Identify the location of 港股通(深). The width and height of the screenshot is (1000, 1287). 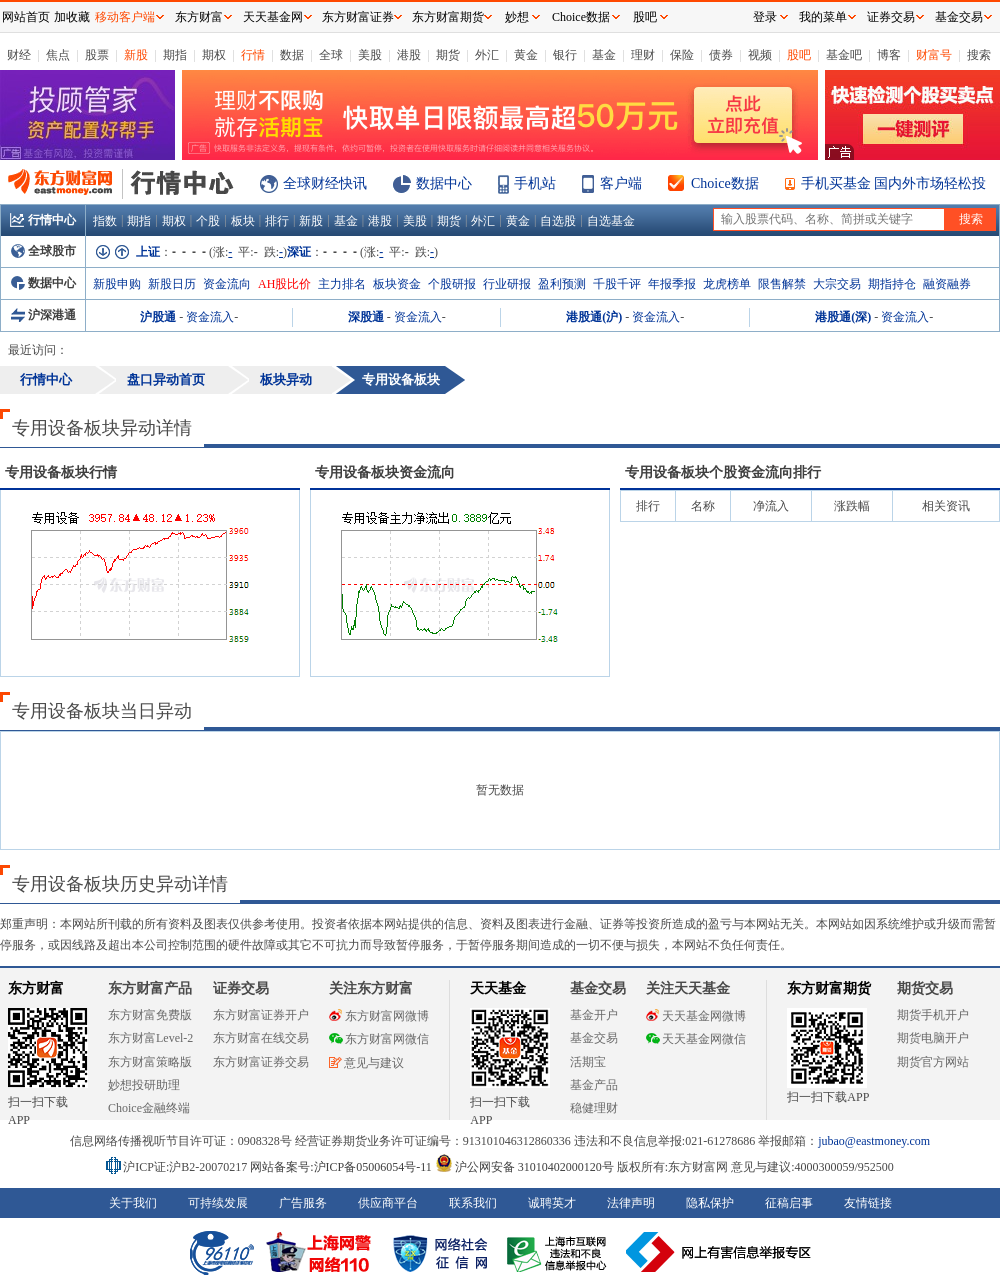
(843, 317).